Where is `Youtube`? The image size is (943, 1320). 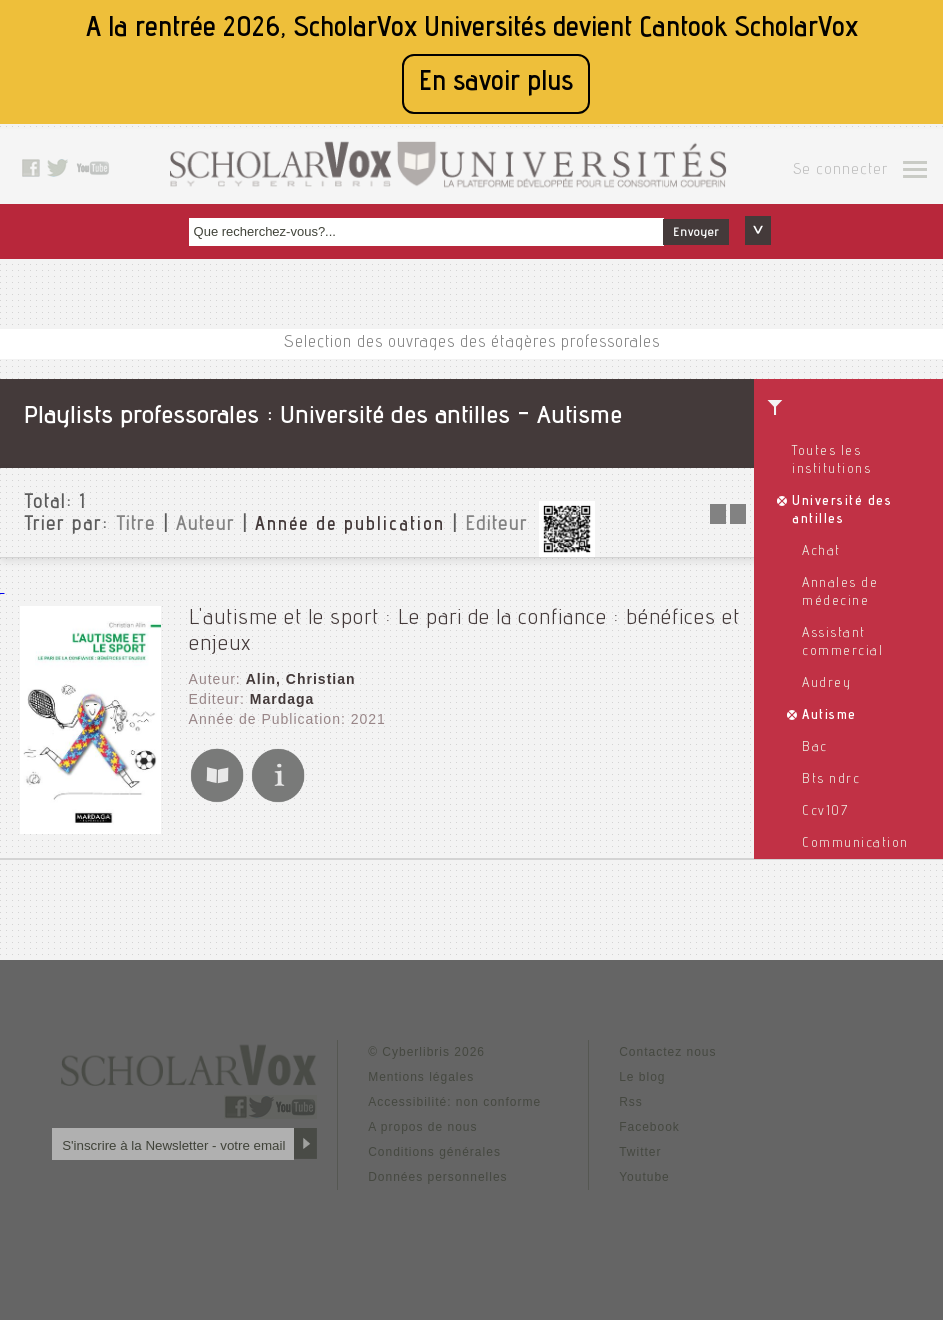 Youtube is located at coordinates (644, 1177).